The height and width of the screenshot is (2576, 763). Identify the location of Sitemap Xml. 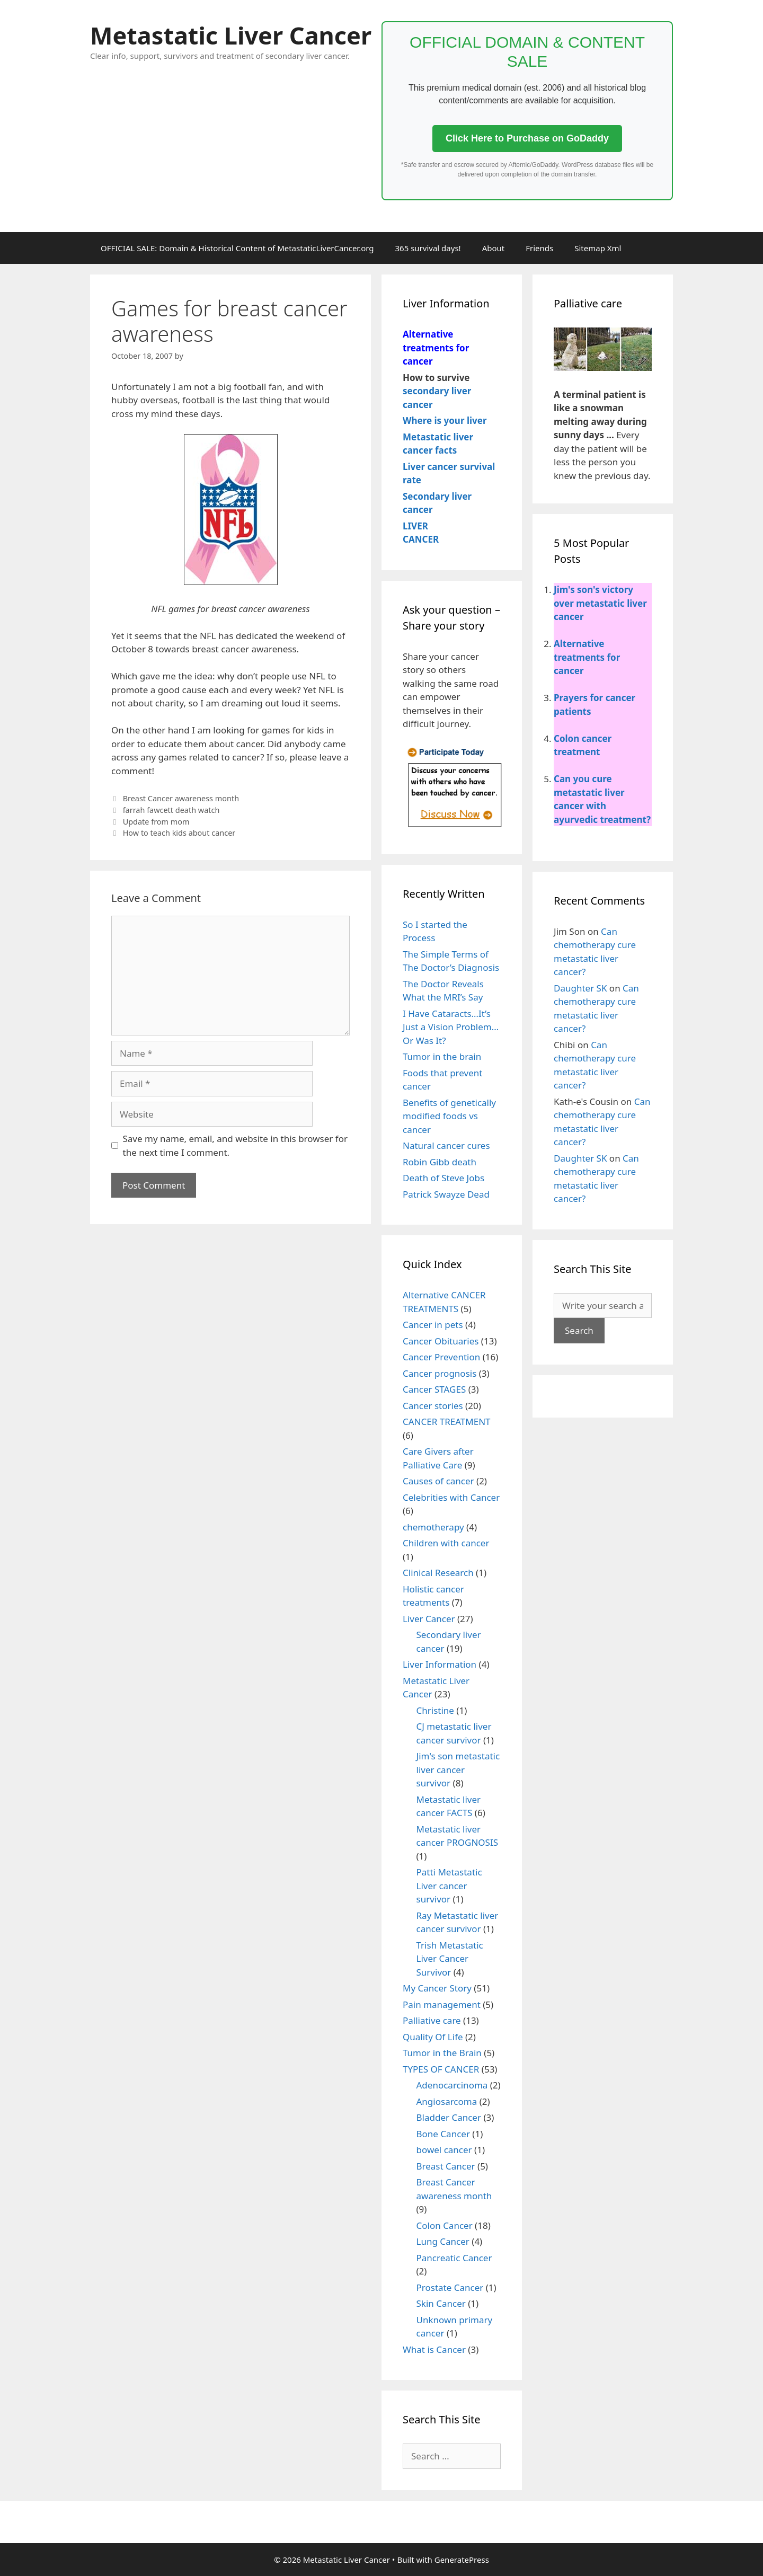
(597, 248).